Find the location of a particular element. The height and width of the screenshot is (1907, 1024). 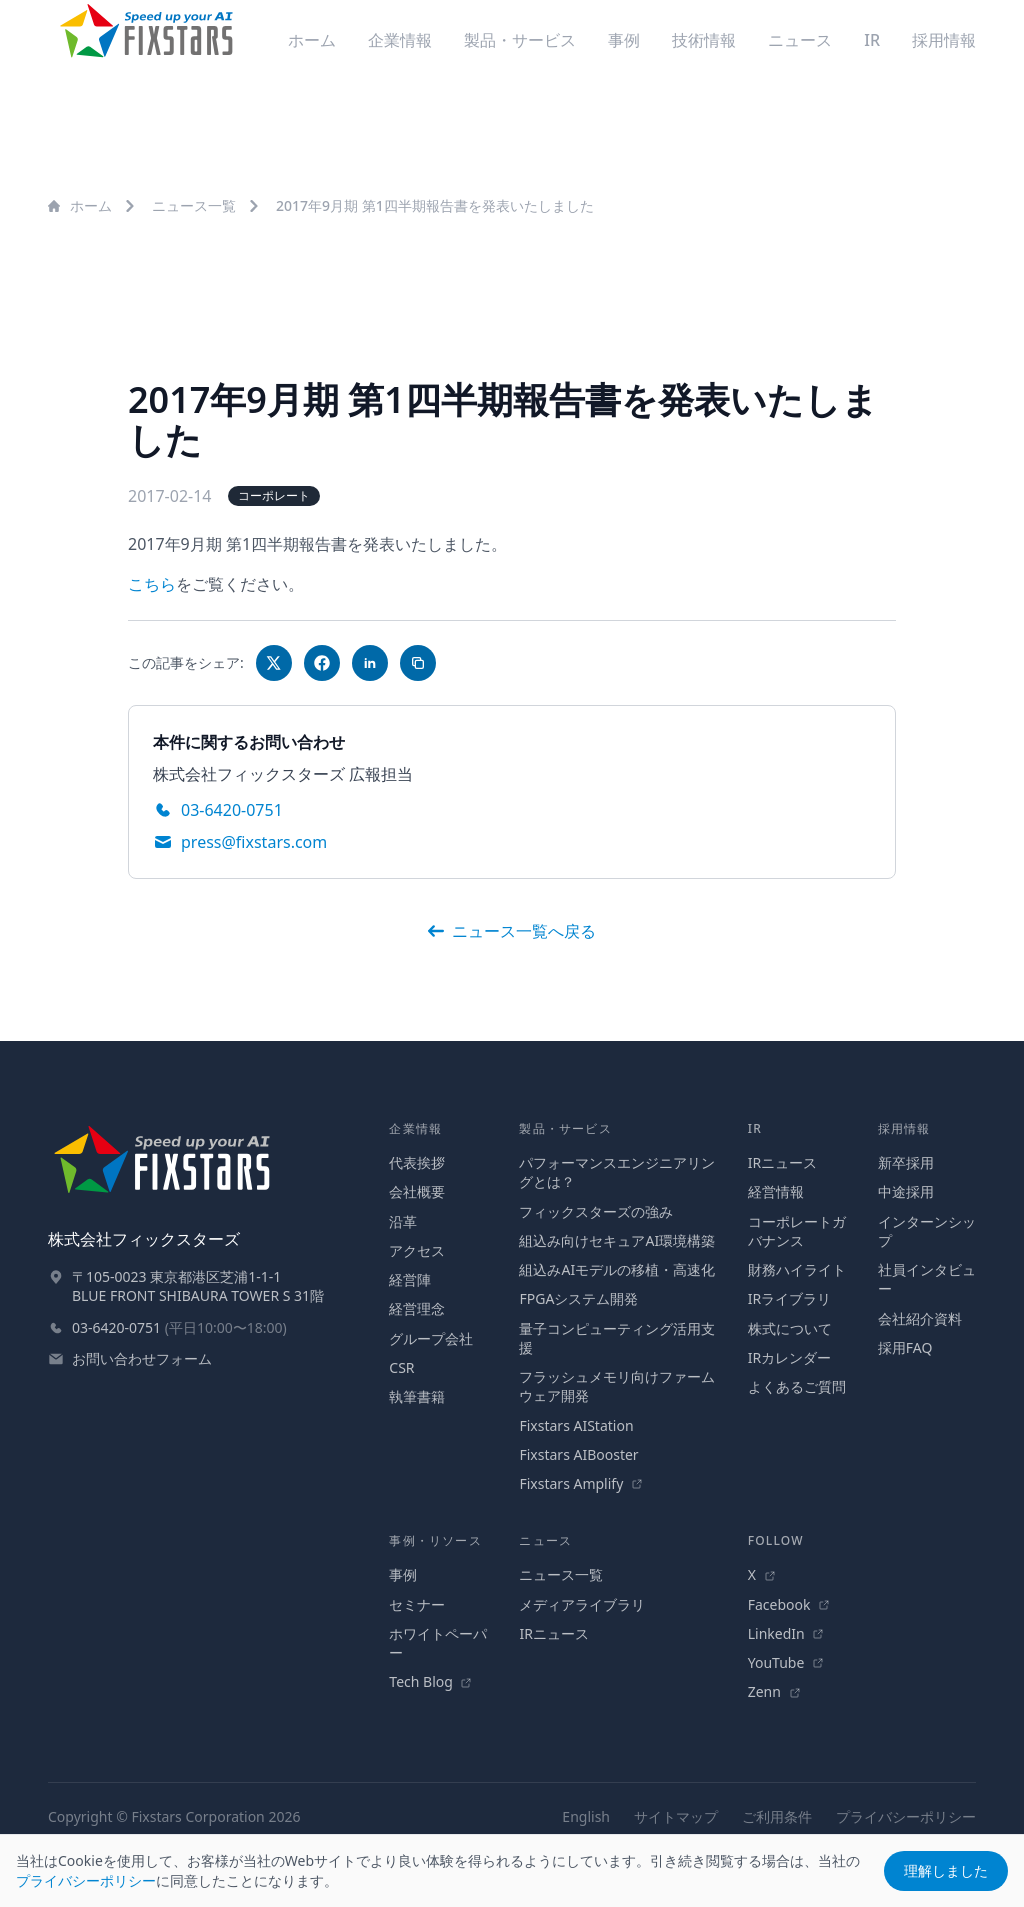

こちら is located at coordinates (152, 584).